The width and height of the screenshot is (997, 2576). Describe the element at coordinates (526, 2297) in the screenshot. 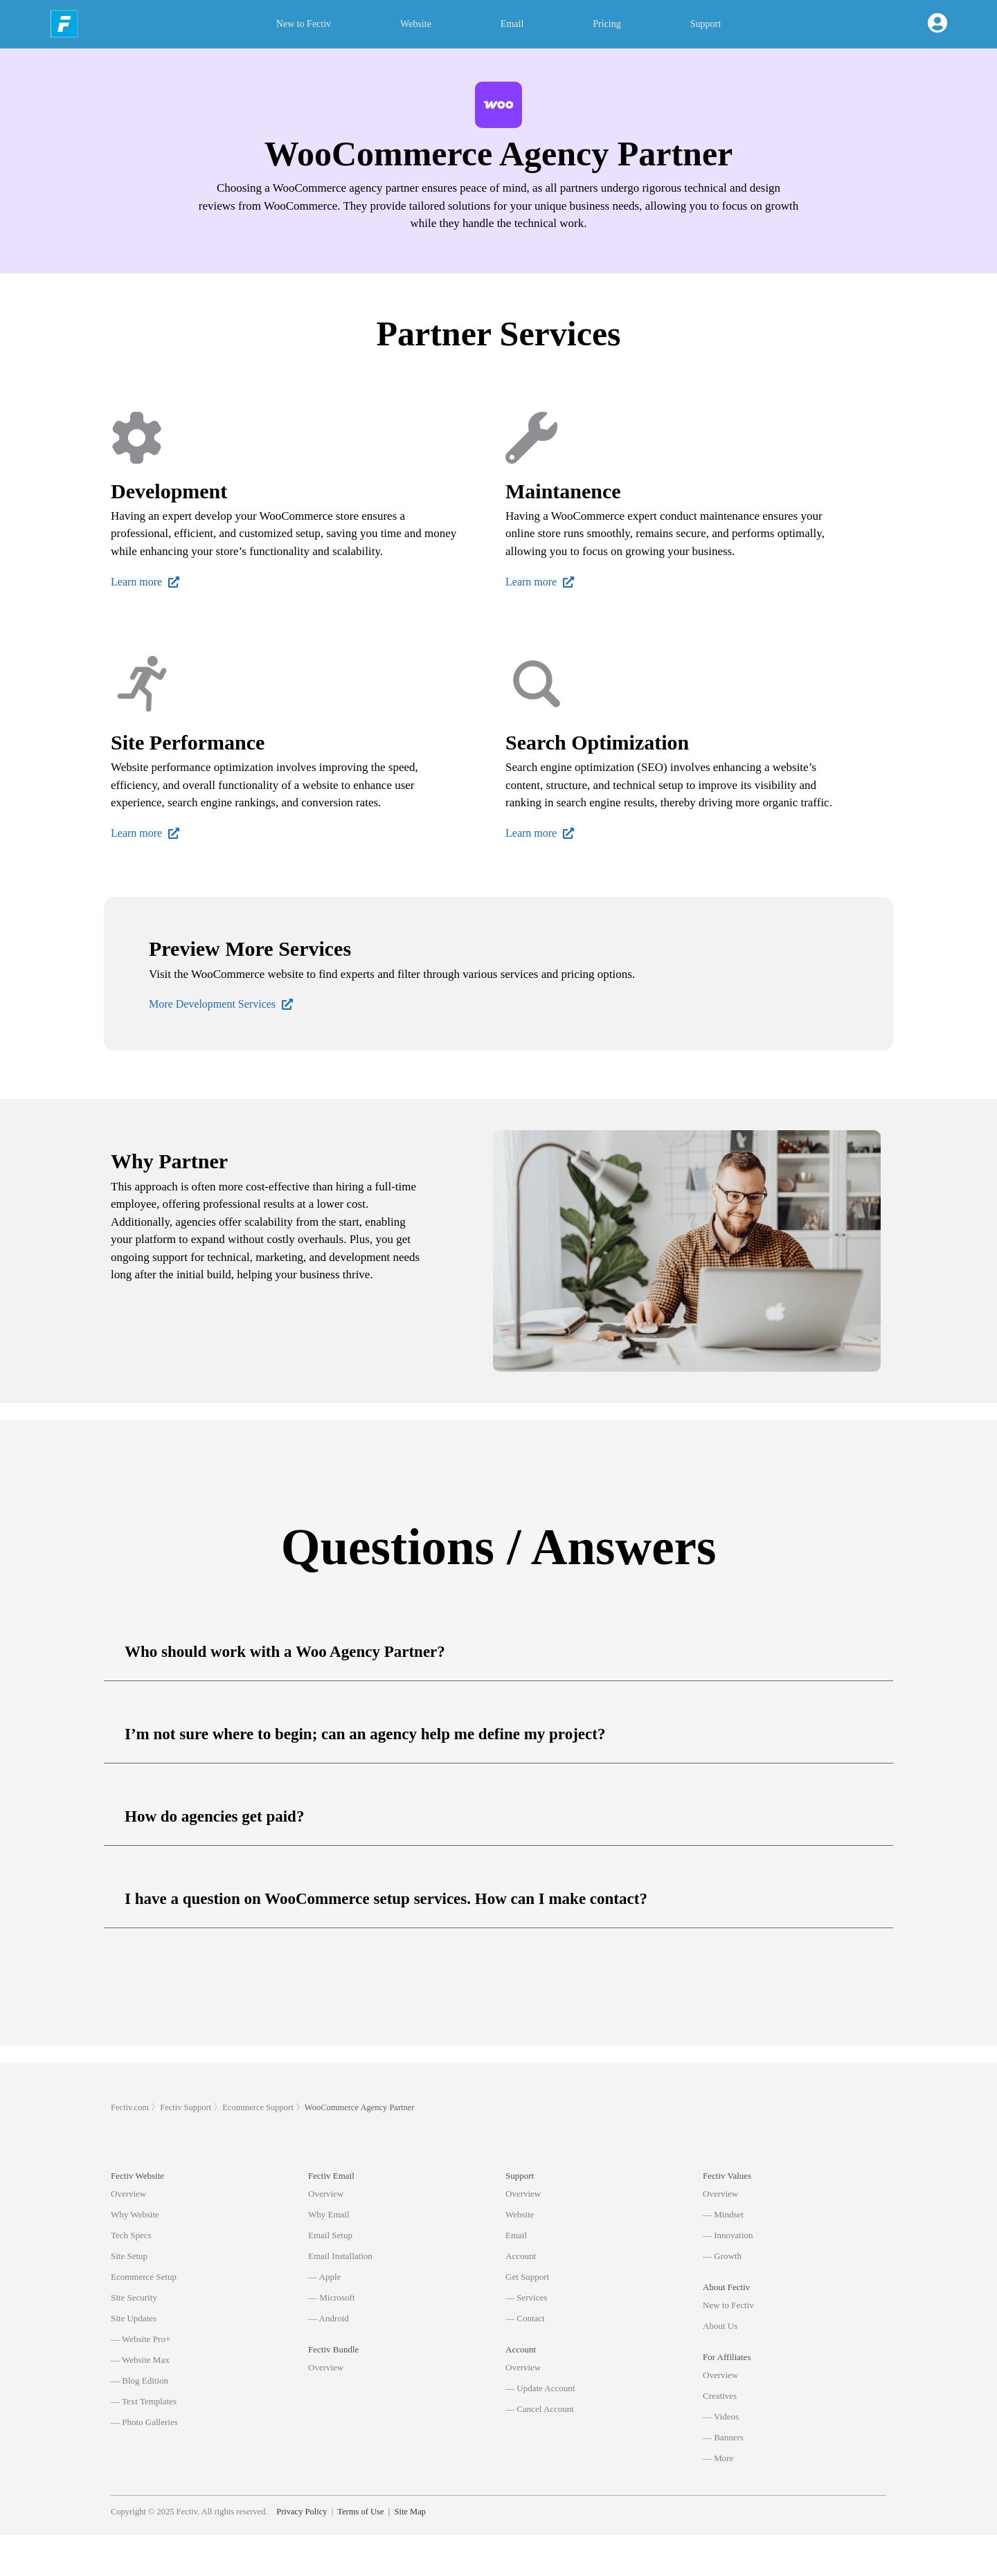

I see `— Services` at that location.